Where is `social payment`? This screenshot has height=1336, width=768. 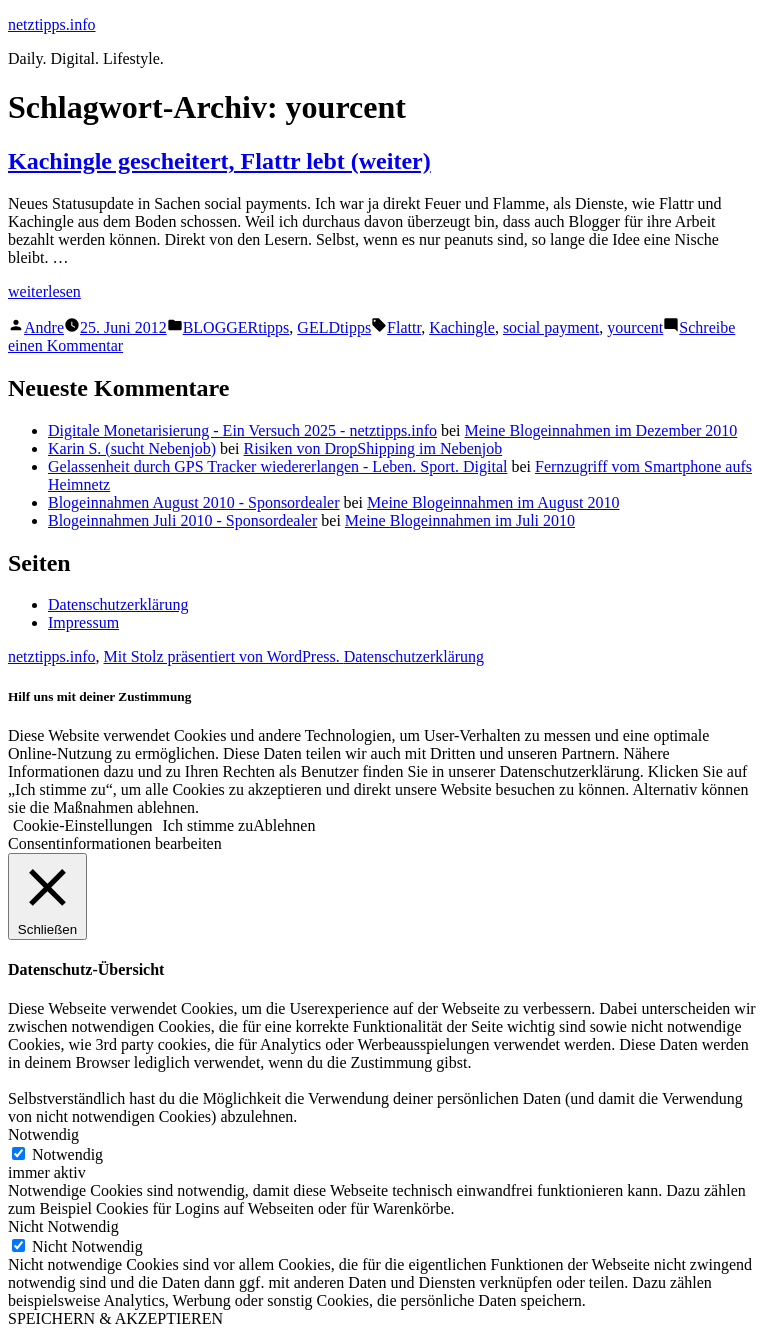
social payment is located at coordinates (551, 327).